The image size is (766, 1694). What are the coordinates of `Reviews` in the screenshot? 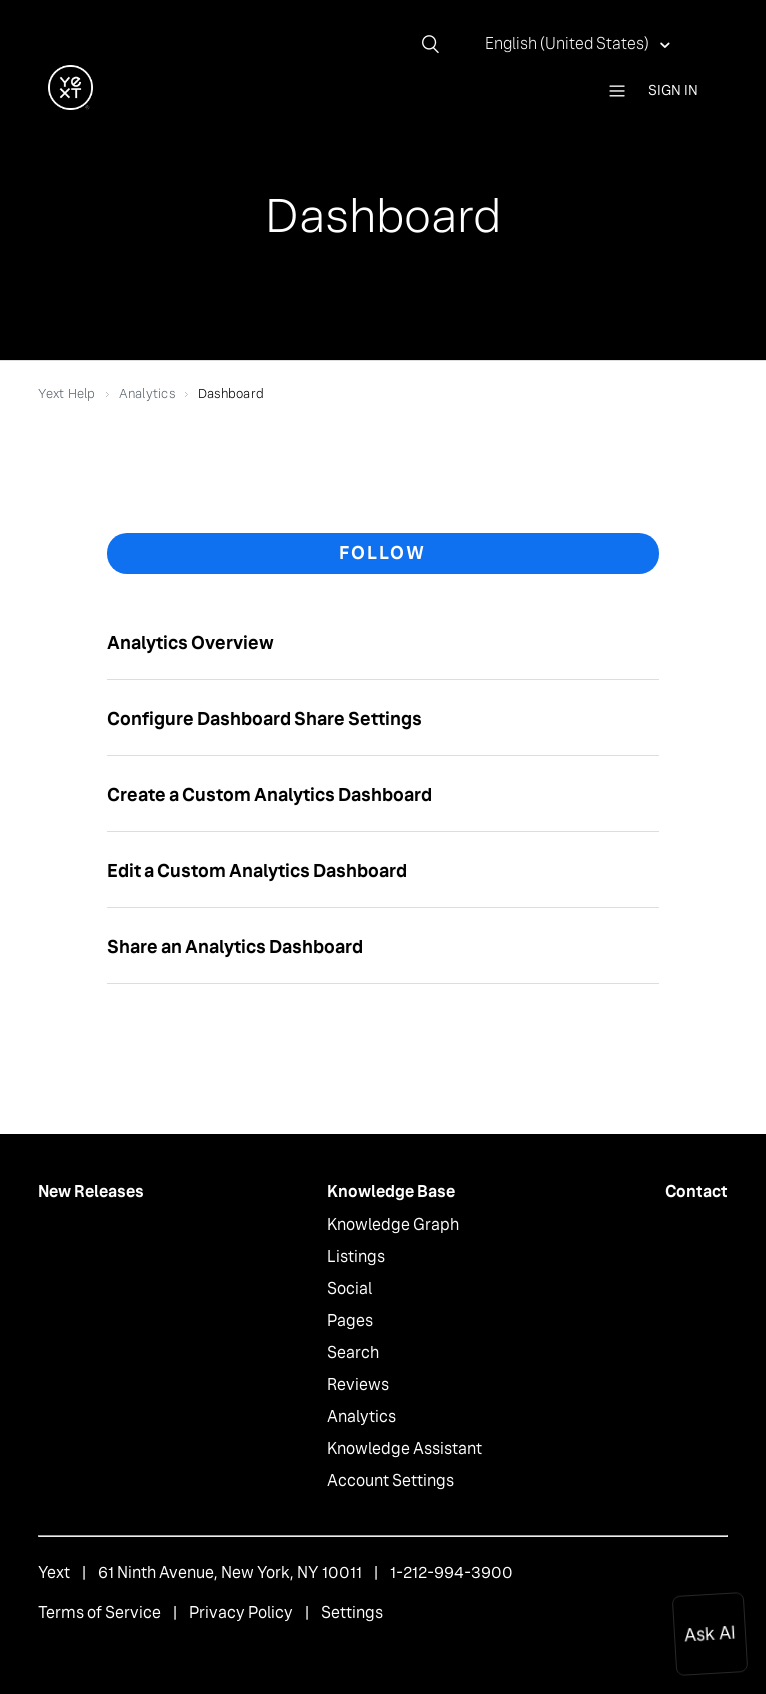 It's located at (358, 1384).